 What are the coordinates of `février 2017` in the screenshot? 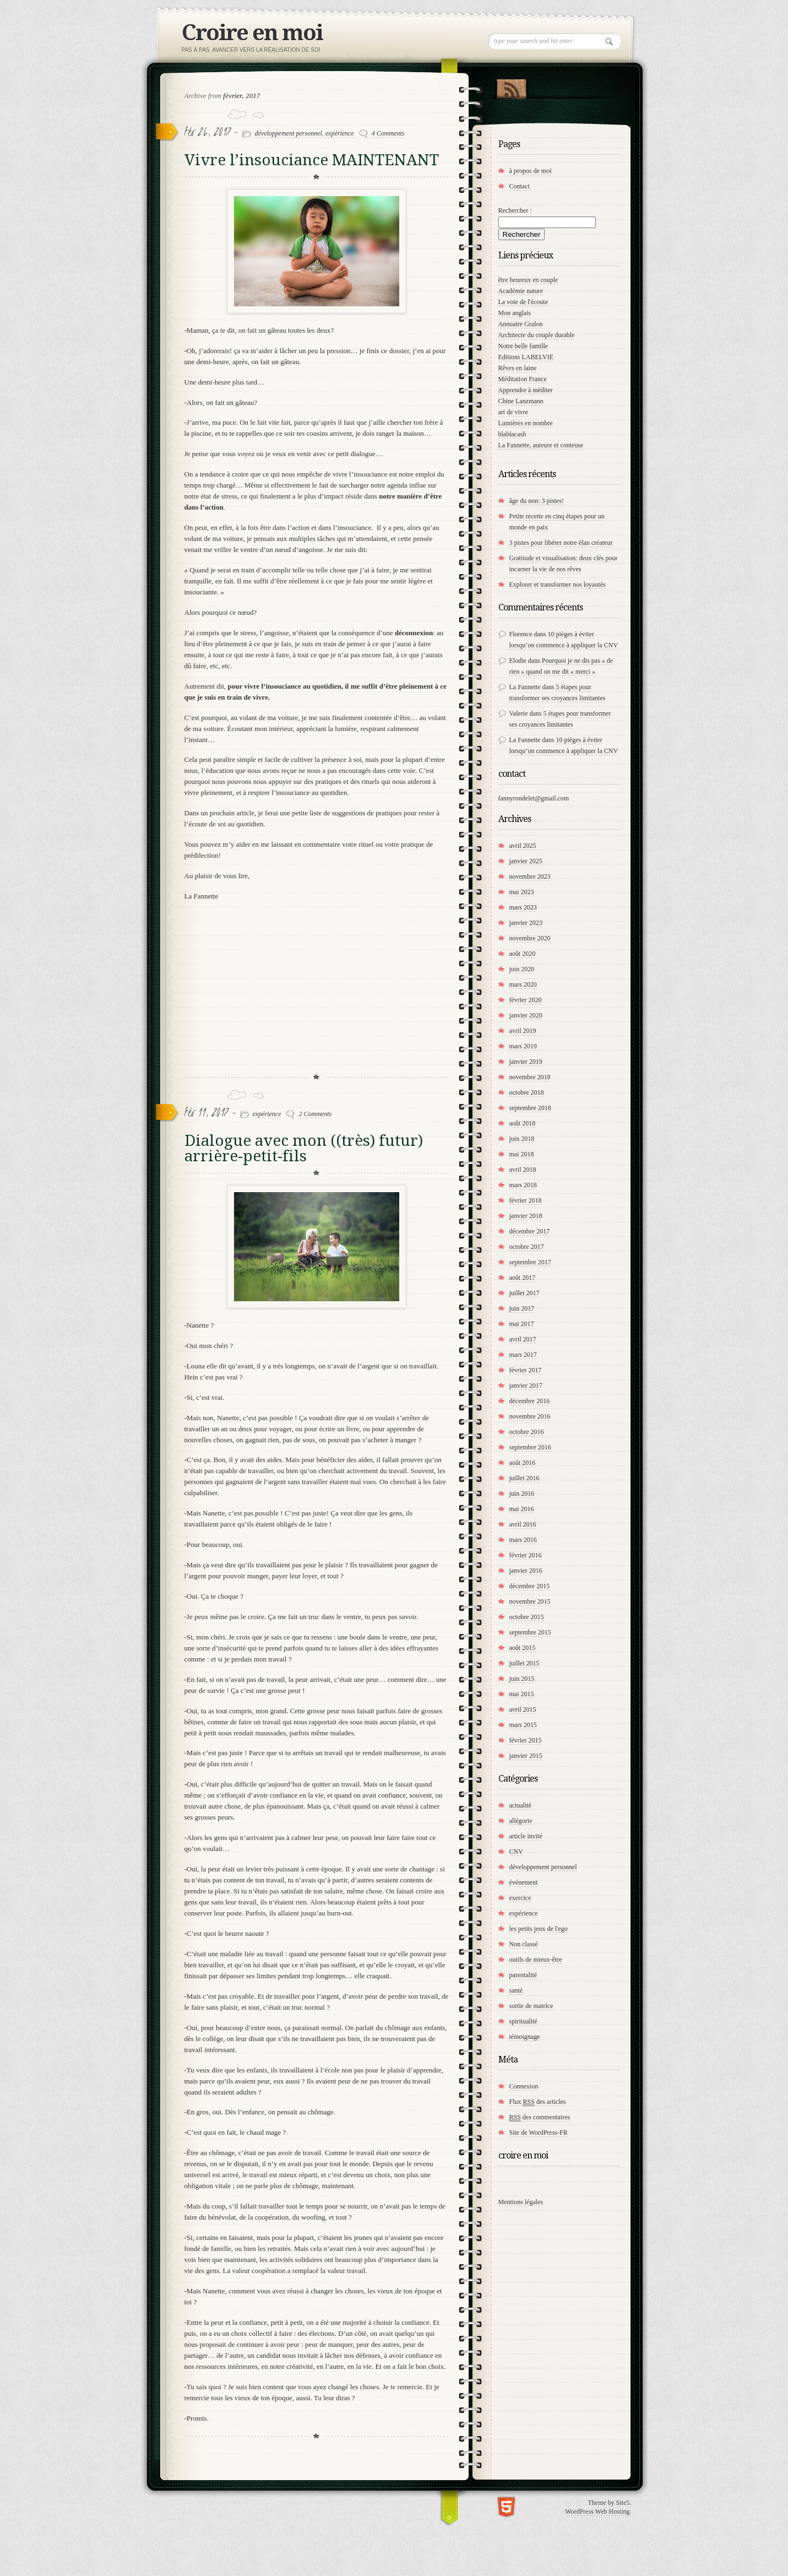 It's located at (525, 1370).